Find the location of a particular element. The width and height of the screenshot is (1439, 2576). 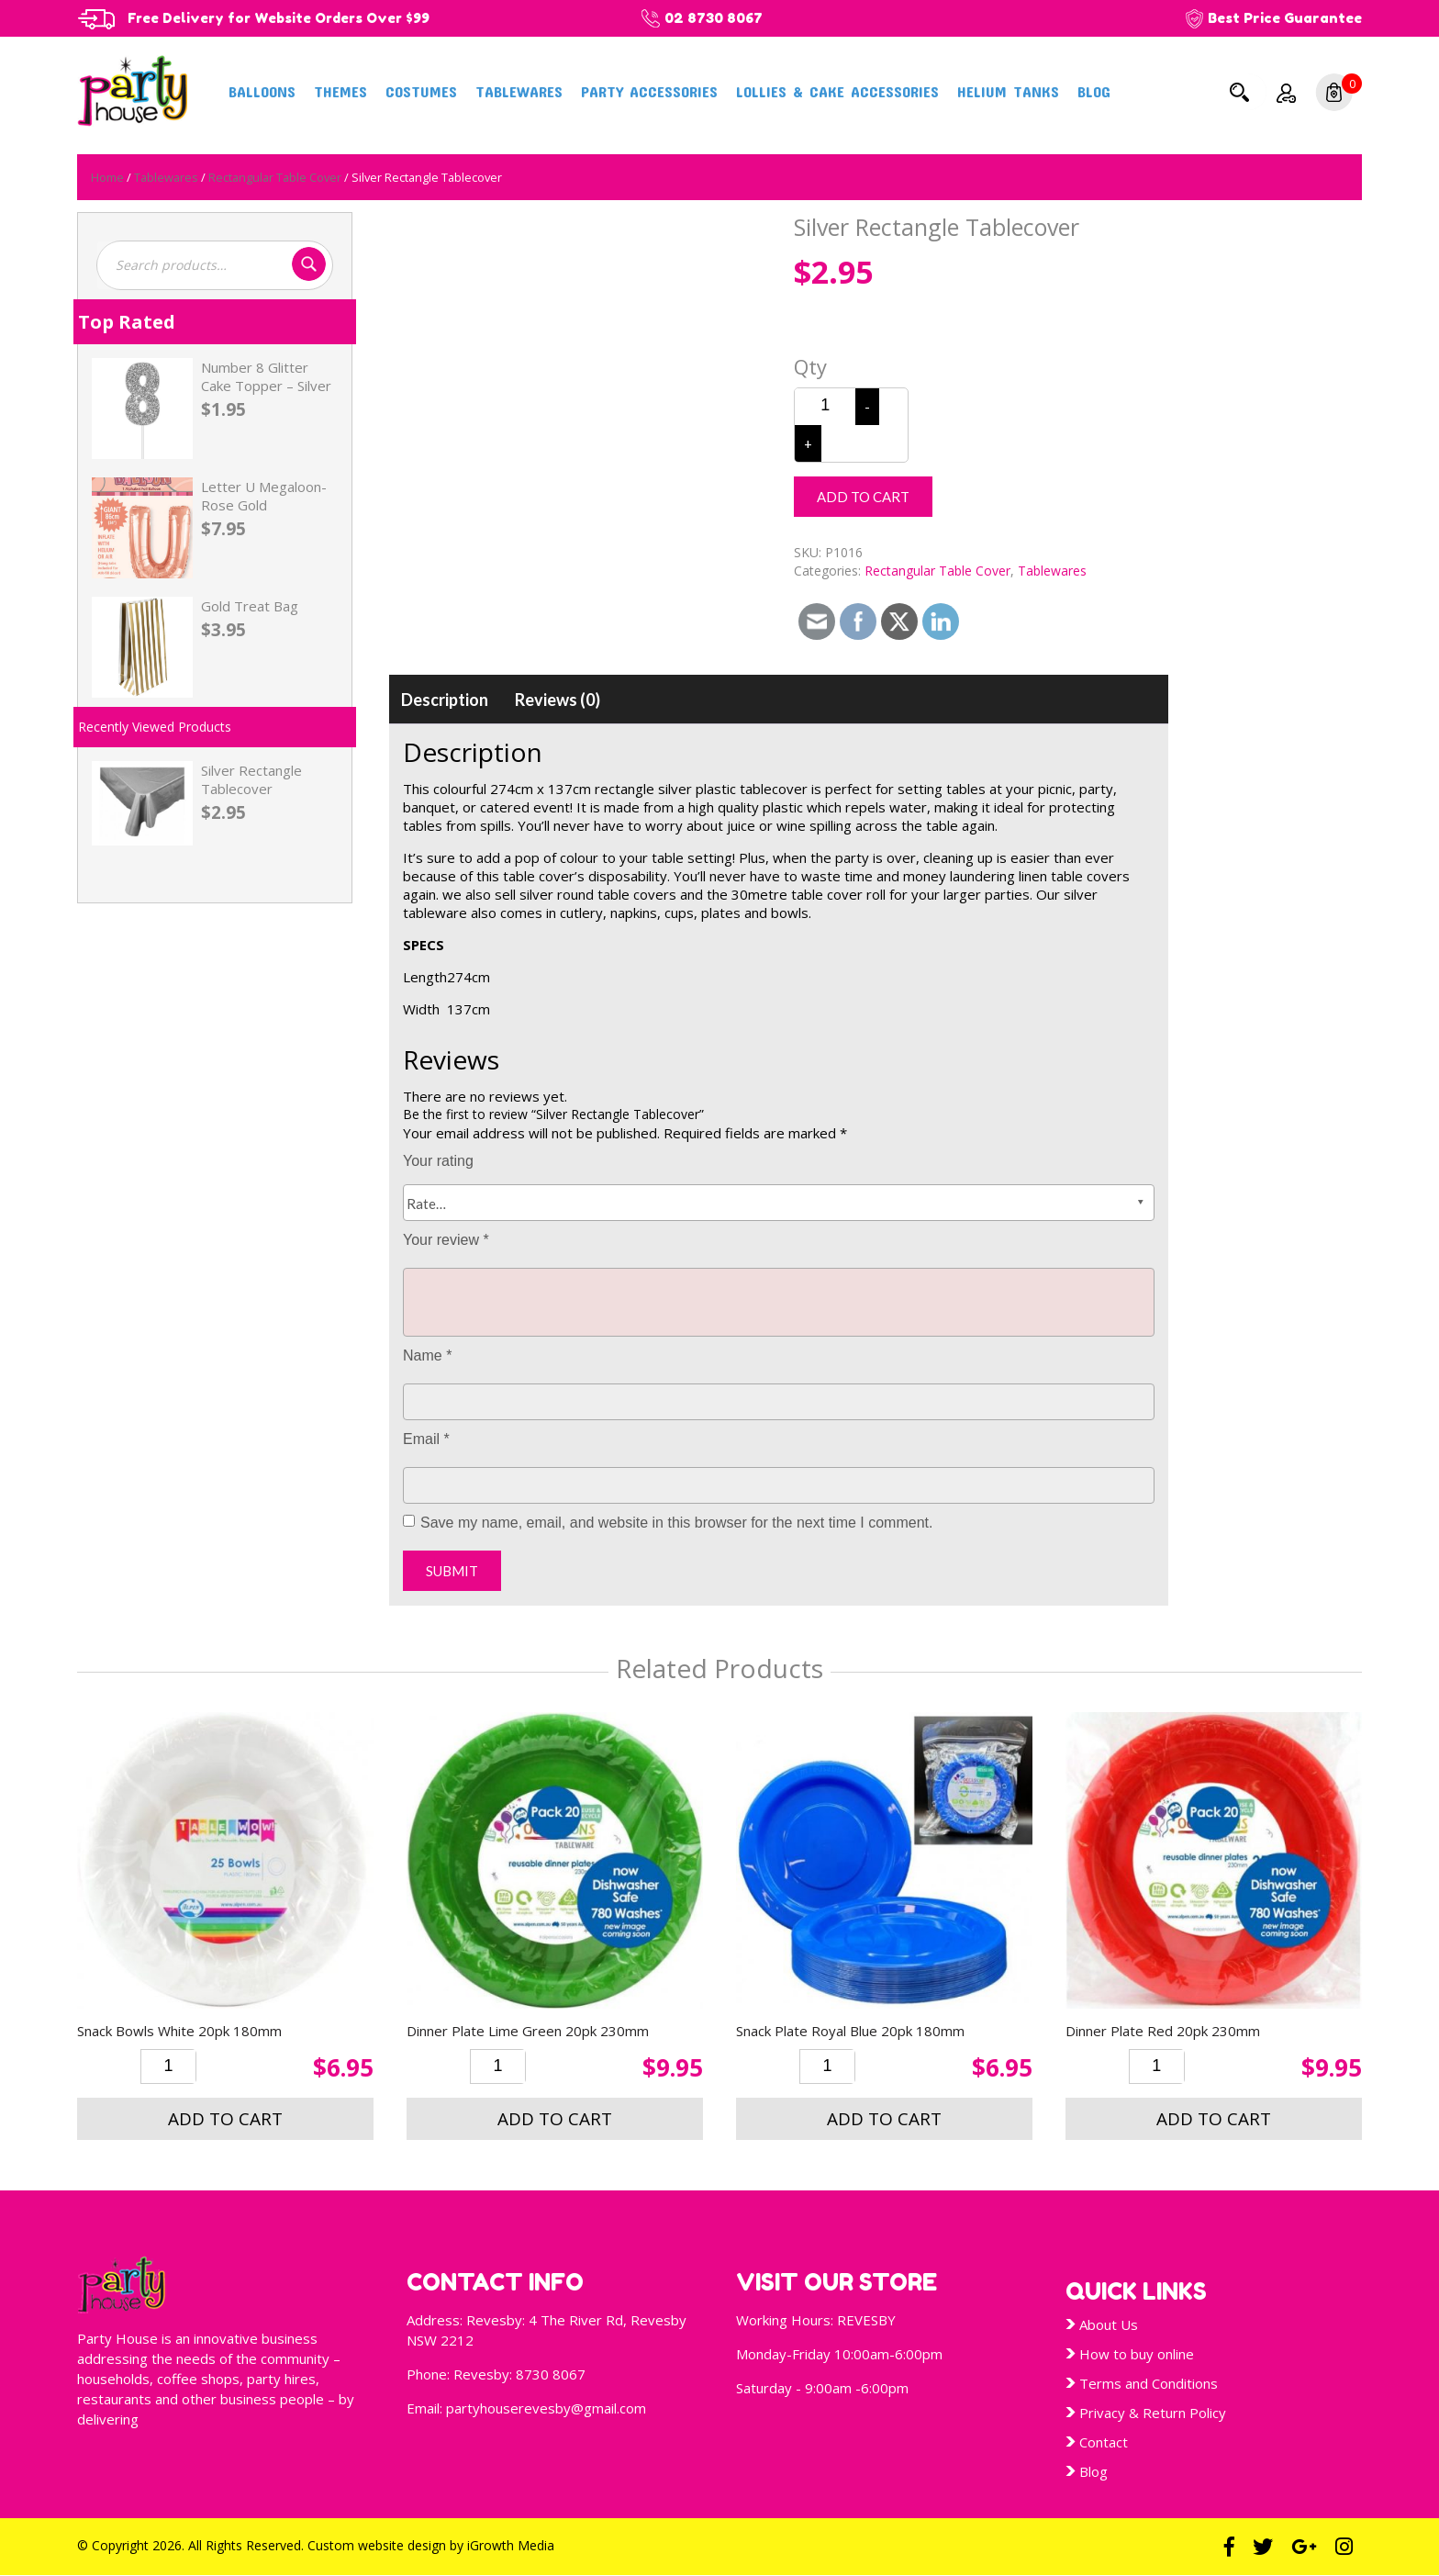

Themes is located at coordinates (340, 91).